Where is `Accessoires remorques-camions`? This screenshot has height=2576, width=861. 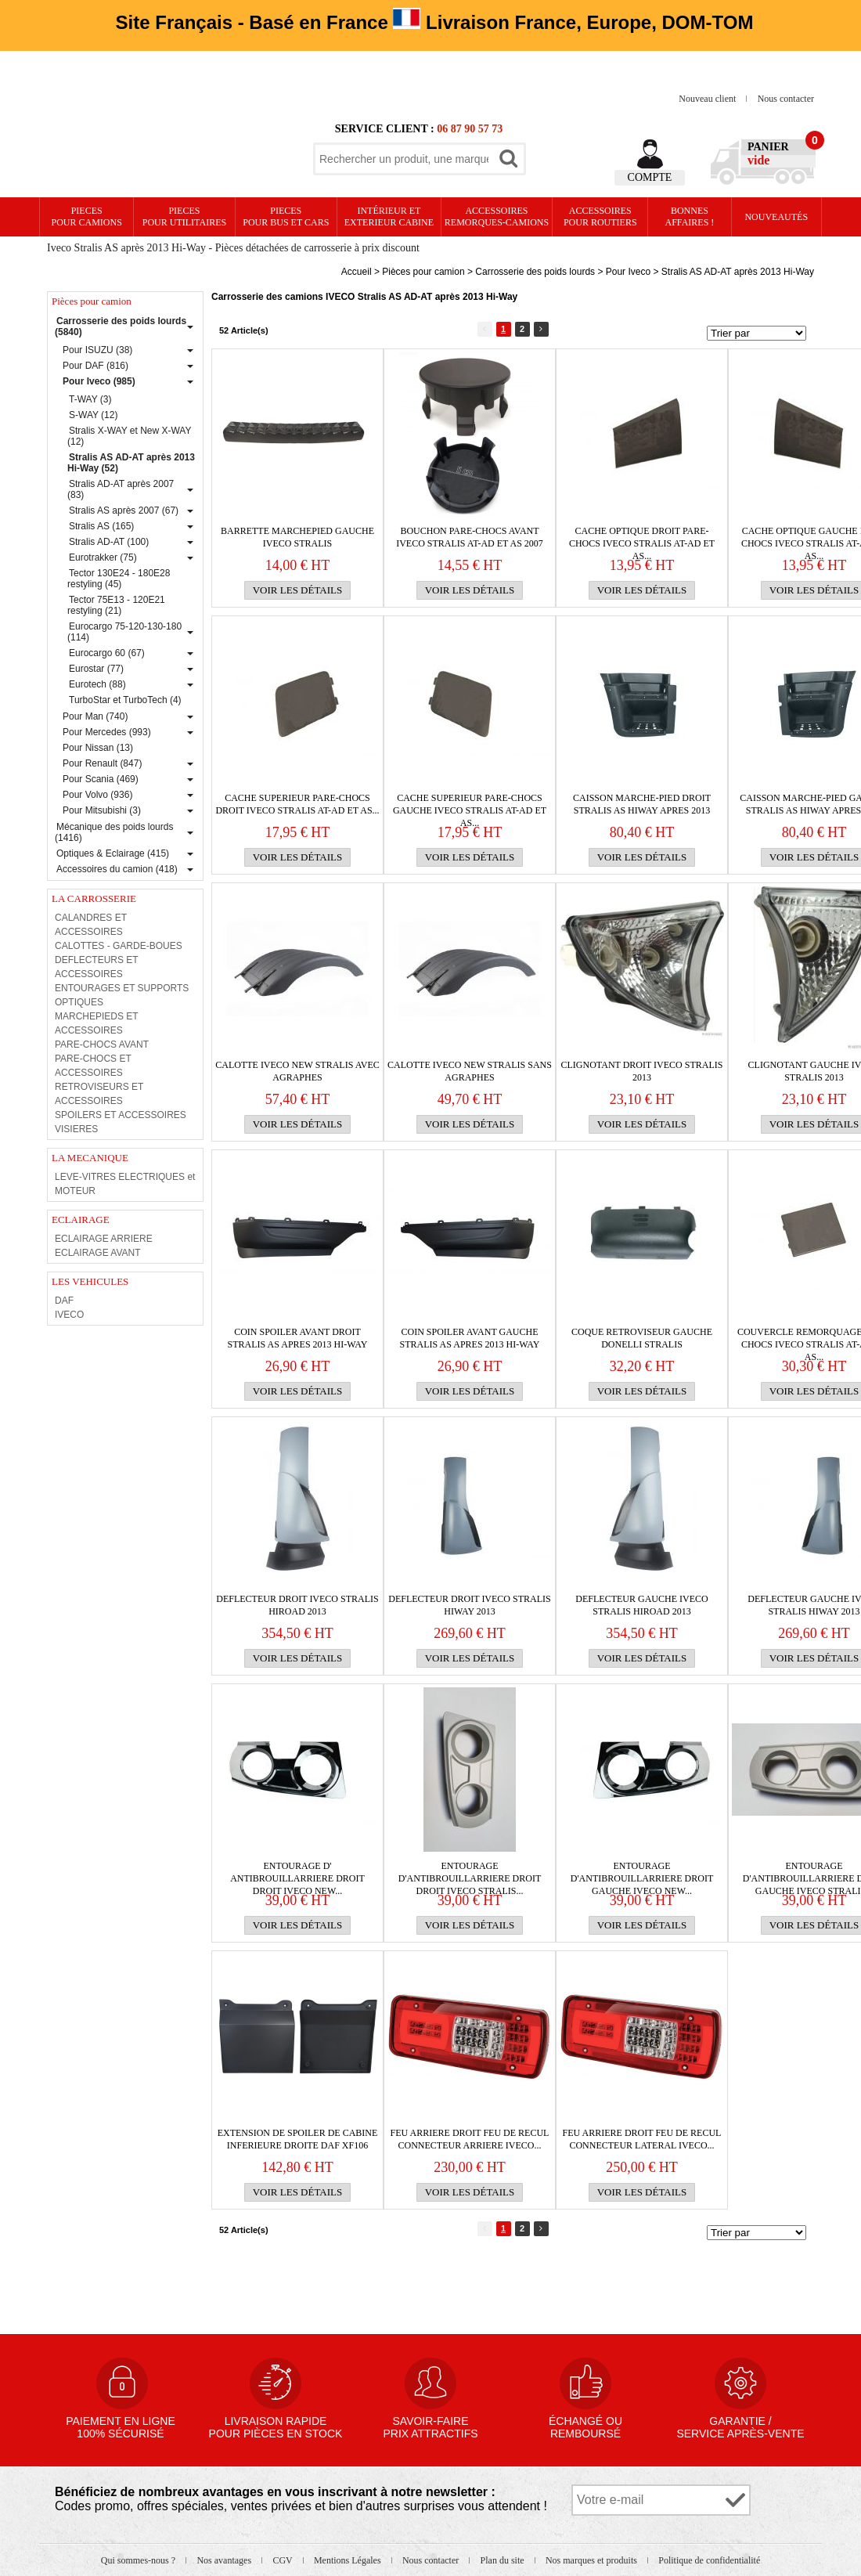 Accessoires remorques-camions is located at coordinates (497, 216).